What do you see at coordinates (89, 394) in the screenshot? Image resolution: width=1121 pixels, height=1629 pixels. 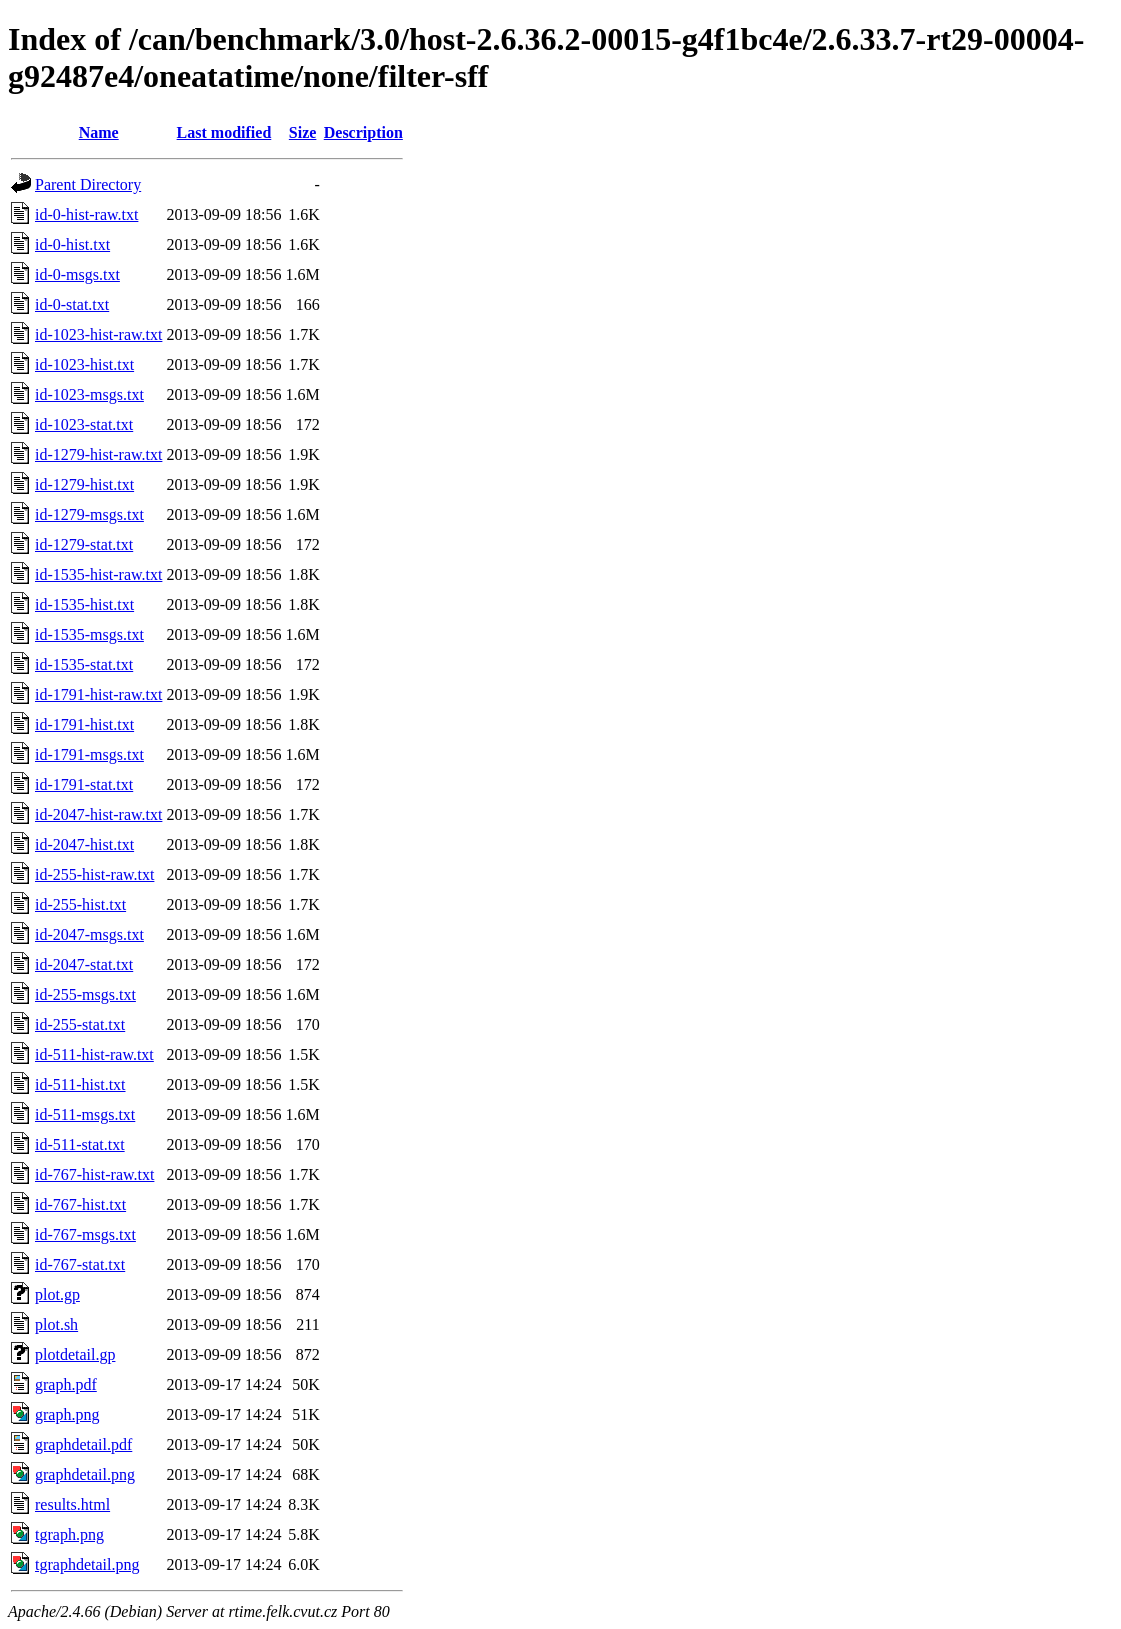 I see `id-1023-msgs.txt` at bounding box center [89, 394].